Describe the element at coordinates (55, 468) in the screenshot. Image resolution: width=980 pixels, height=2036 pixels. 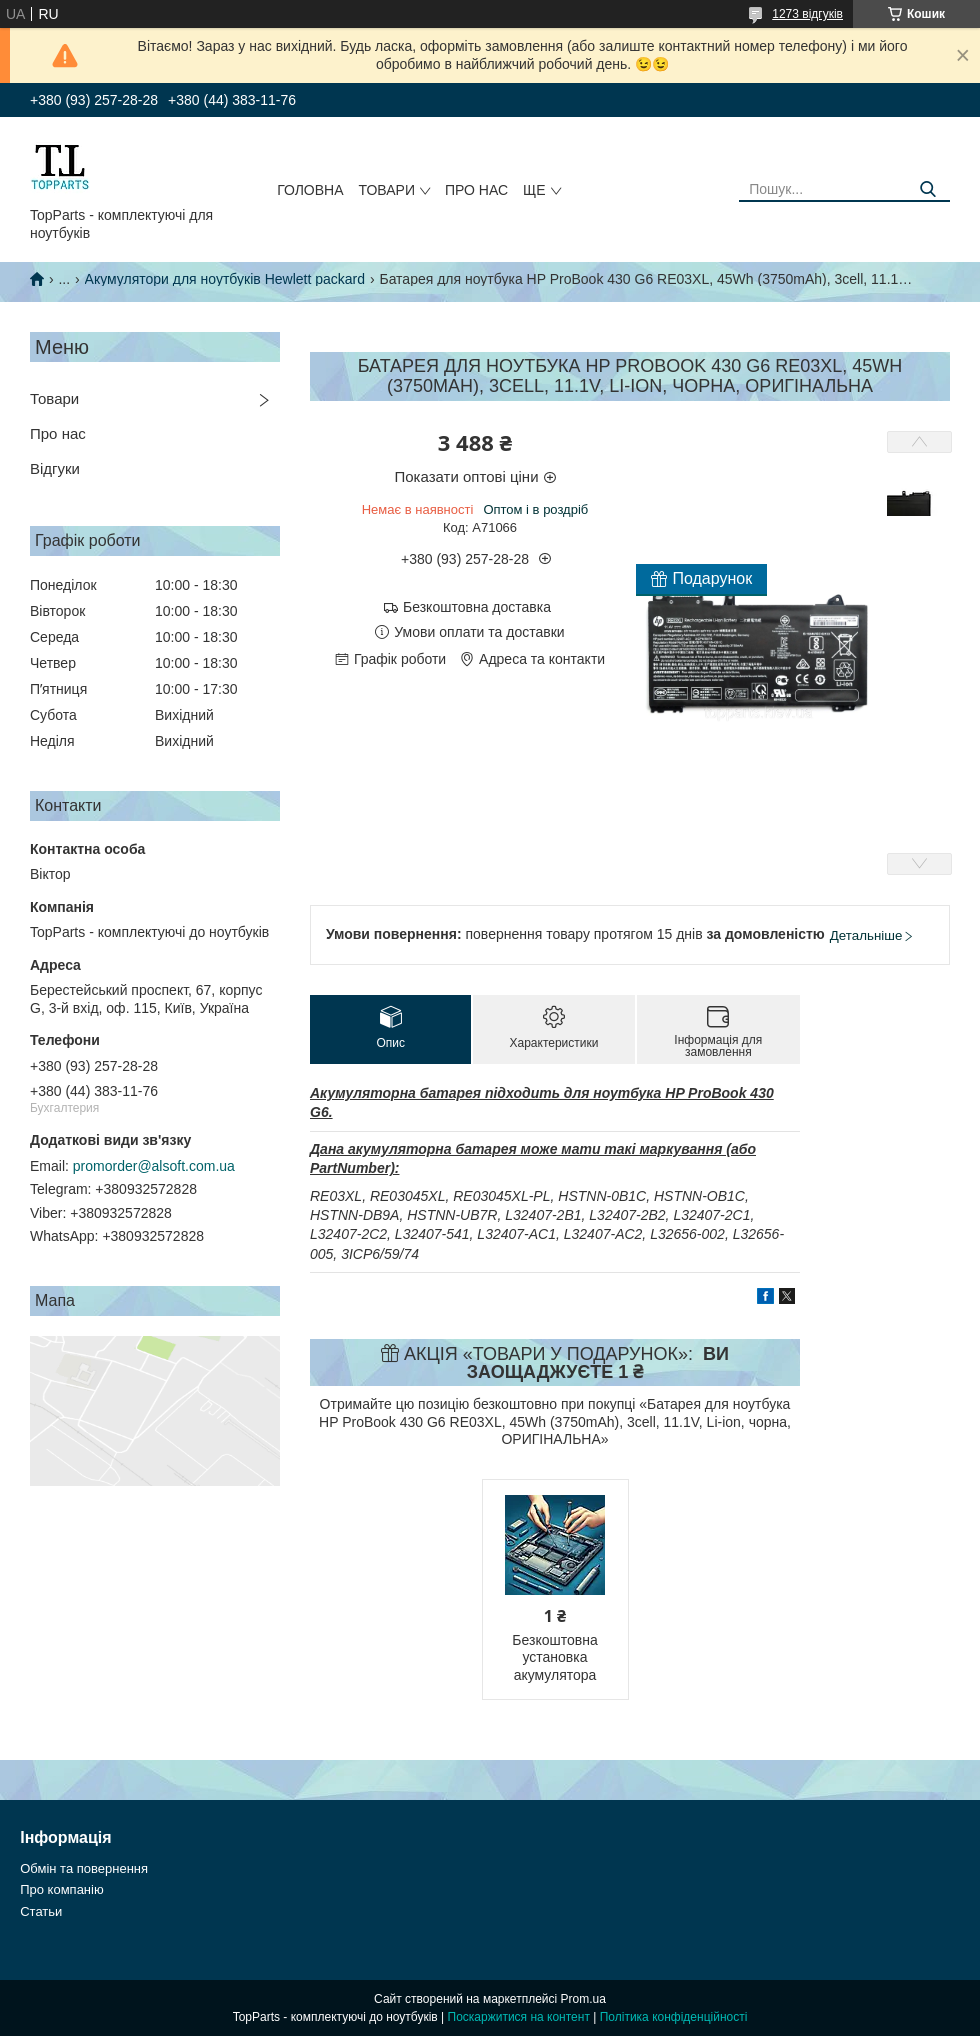
I see `Відгуки` at that location.